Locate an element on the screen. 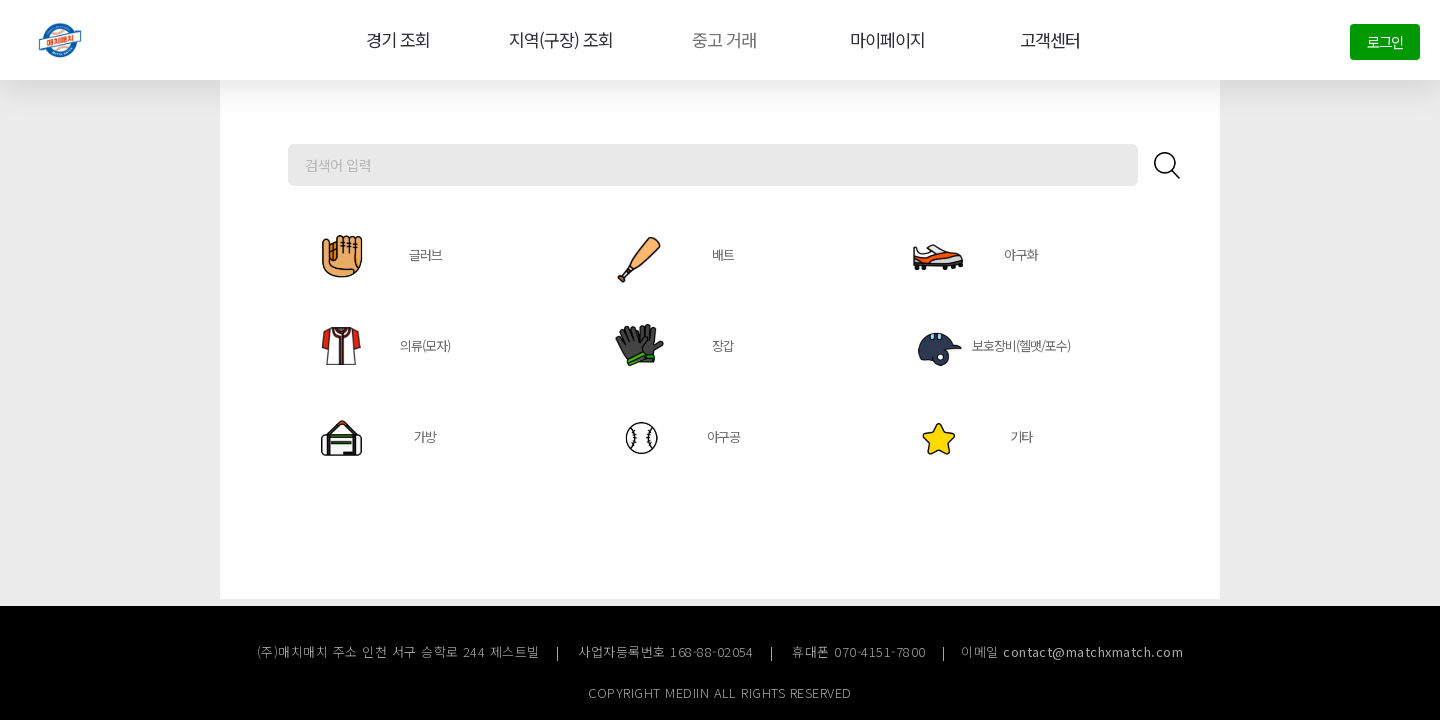 The image size is (1440, 720). contact@matchxmatch.com is located at coordinates (1093, 651).